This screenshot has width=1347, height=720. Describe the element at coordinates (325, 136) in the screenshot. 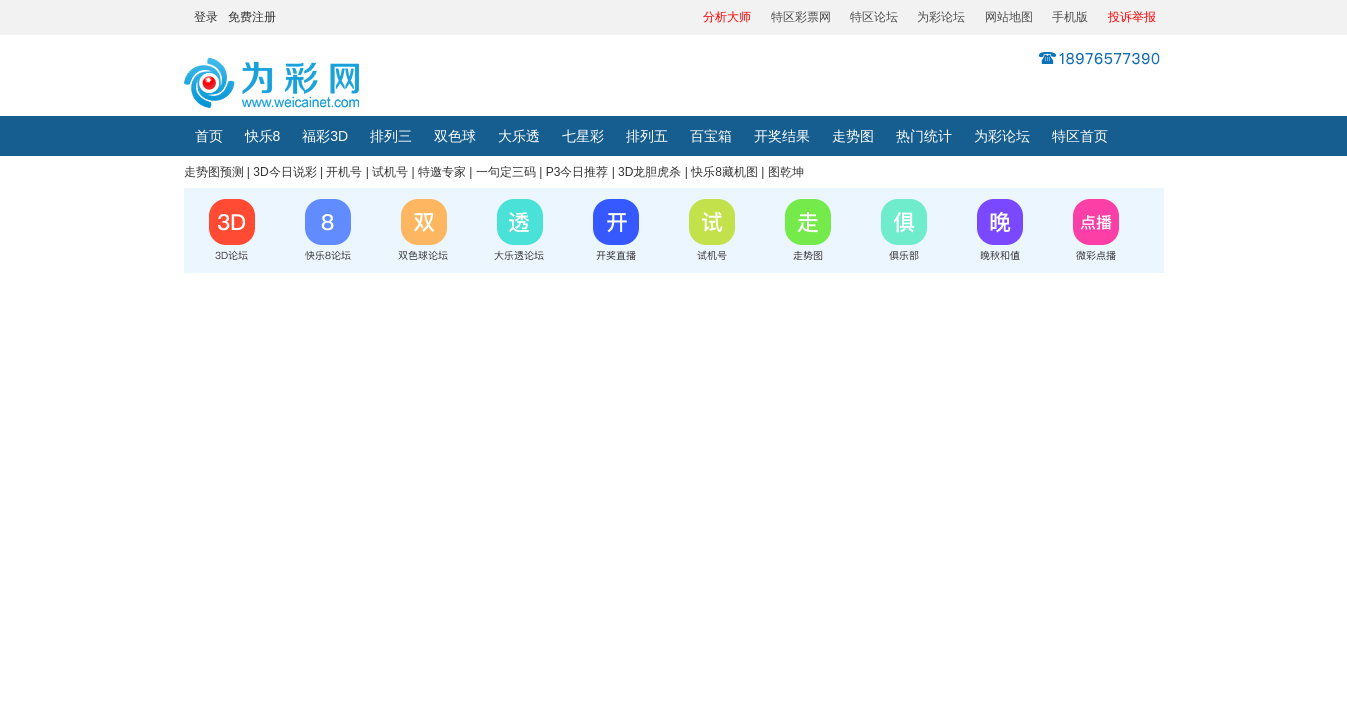

I see `福彩3D` at that location.